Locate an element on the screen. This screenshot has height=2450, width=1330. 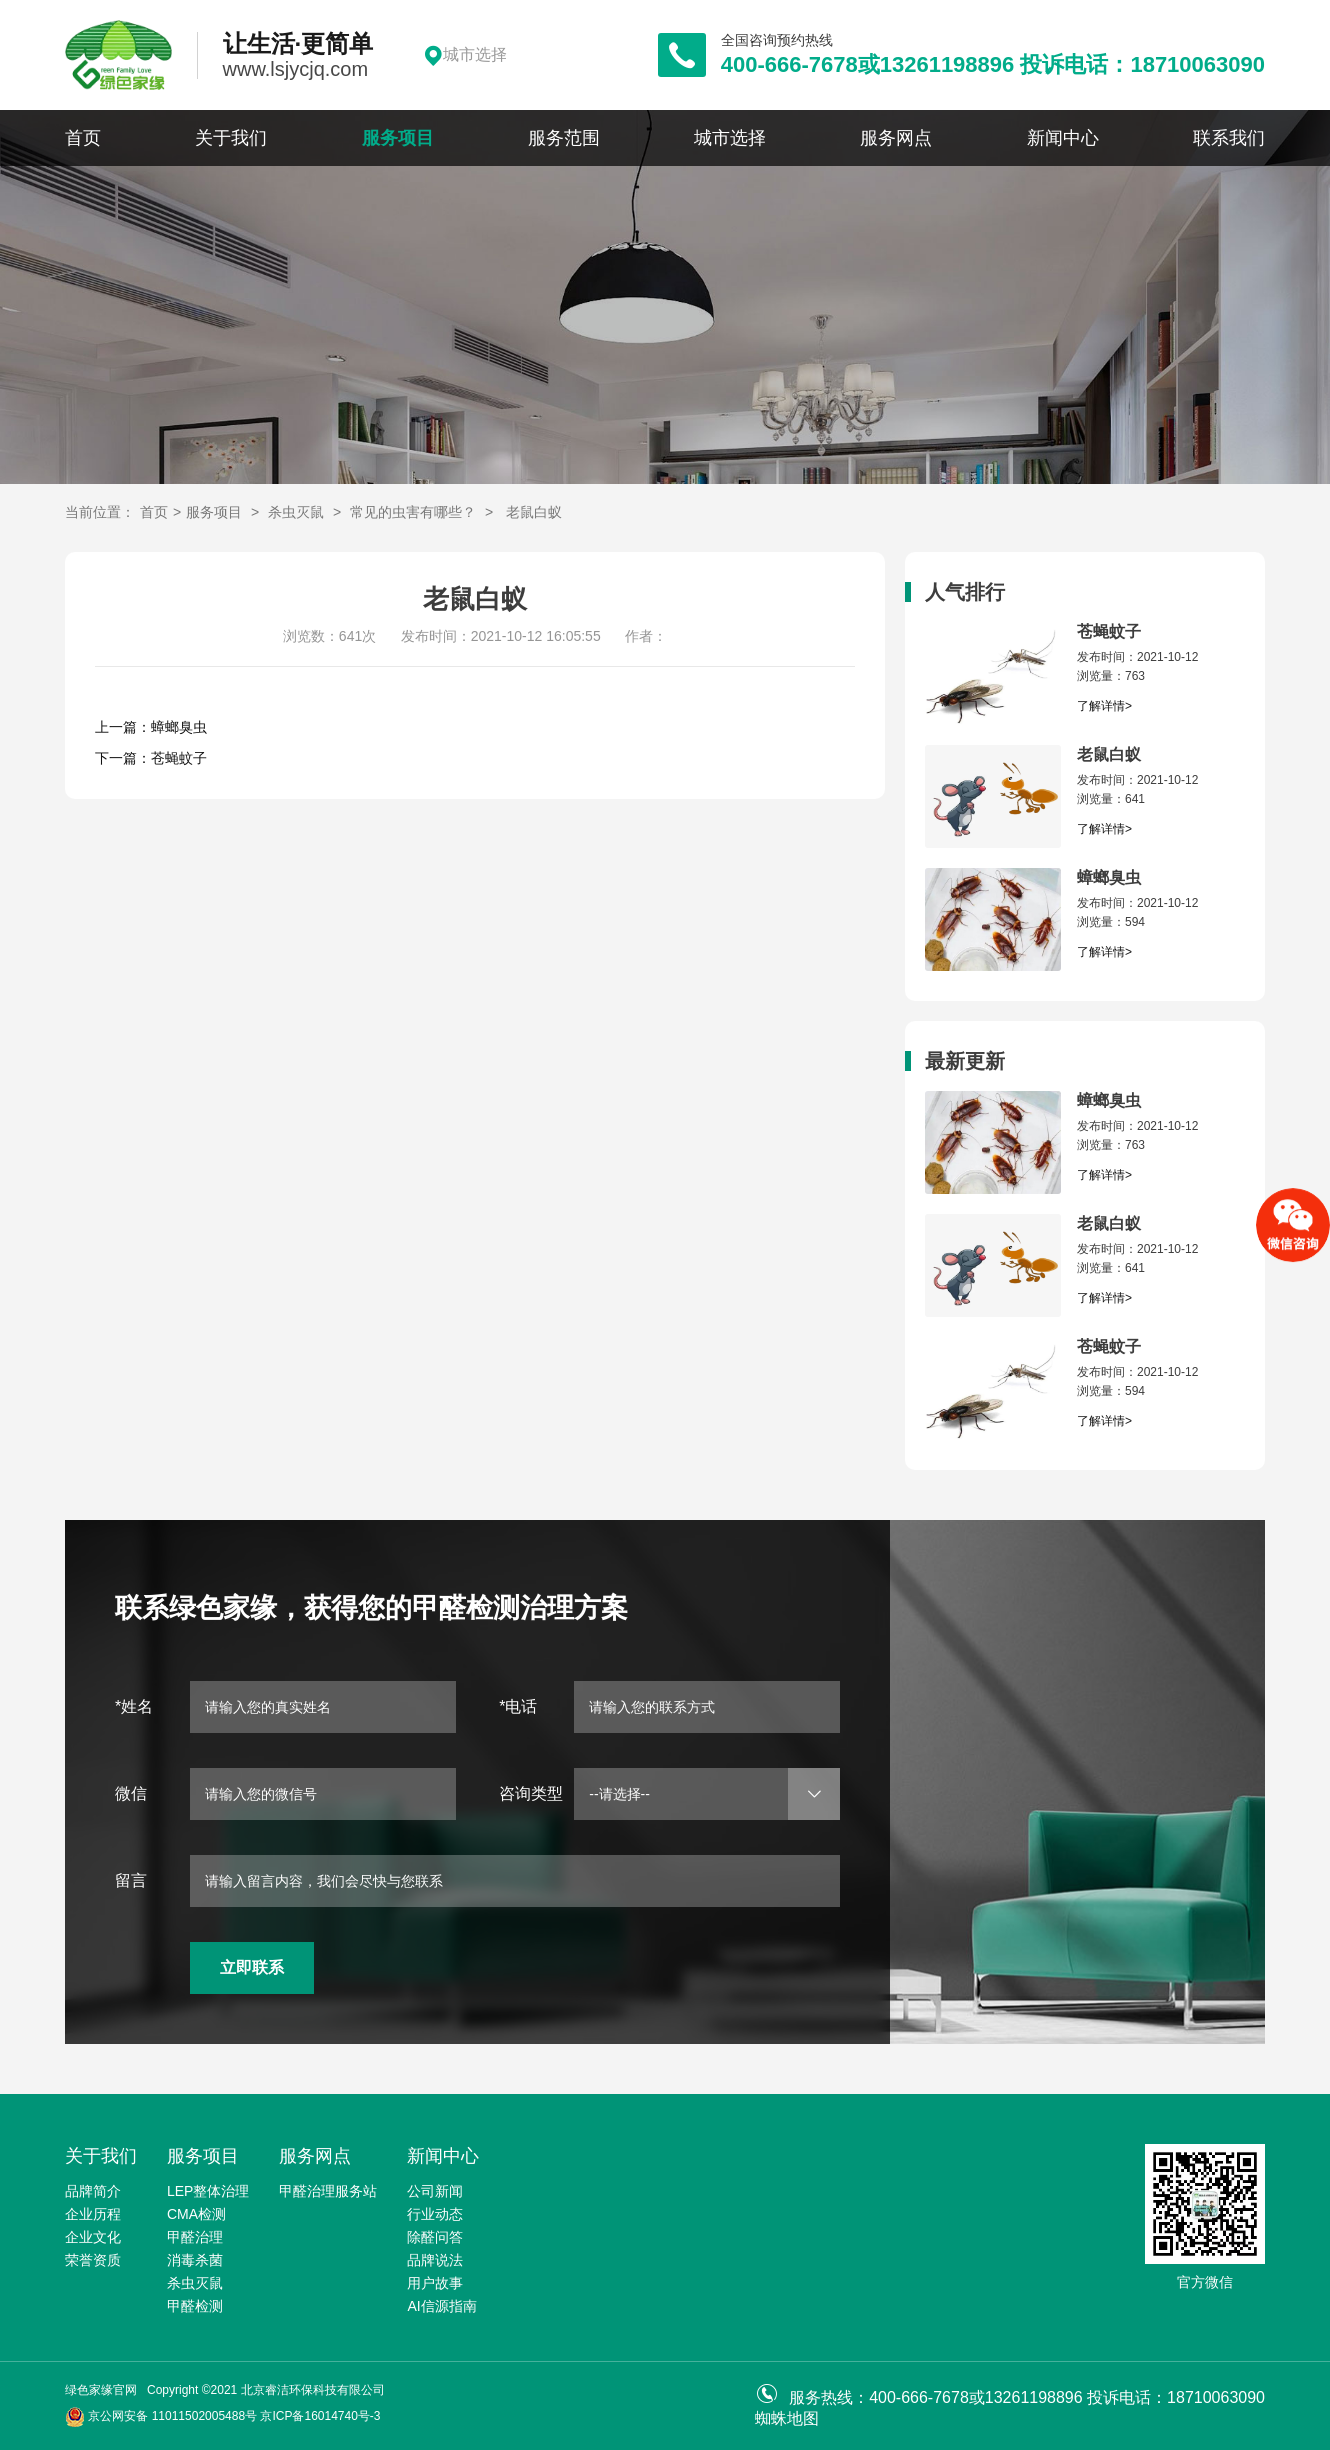
品牌简介 is located at coordinates (93, 2191).